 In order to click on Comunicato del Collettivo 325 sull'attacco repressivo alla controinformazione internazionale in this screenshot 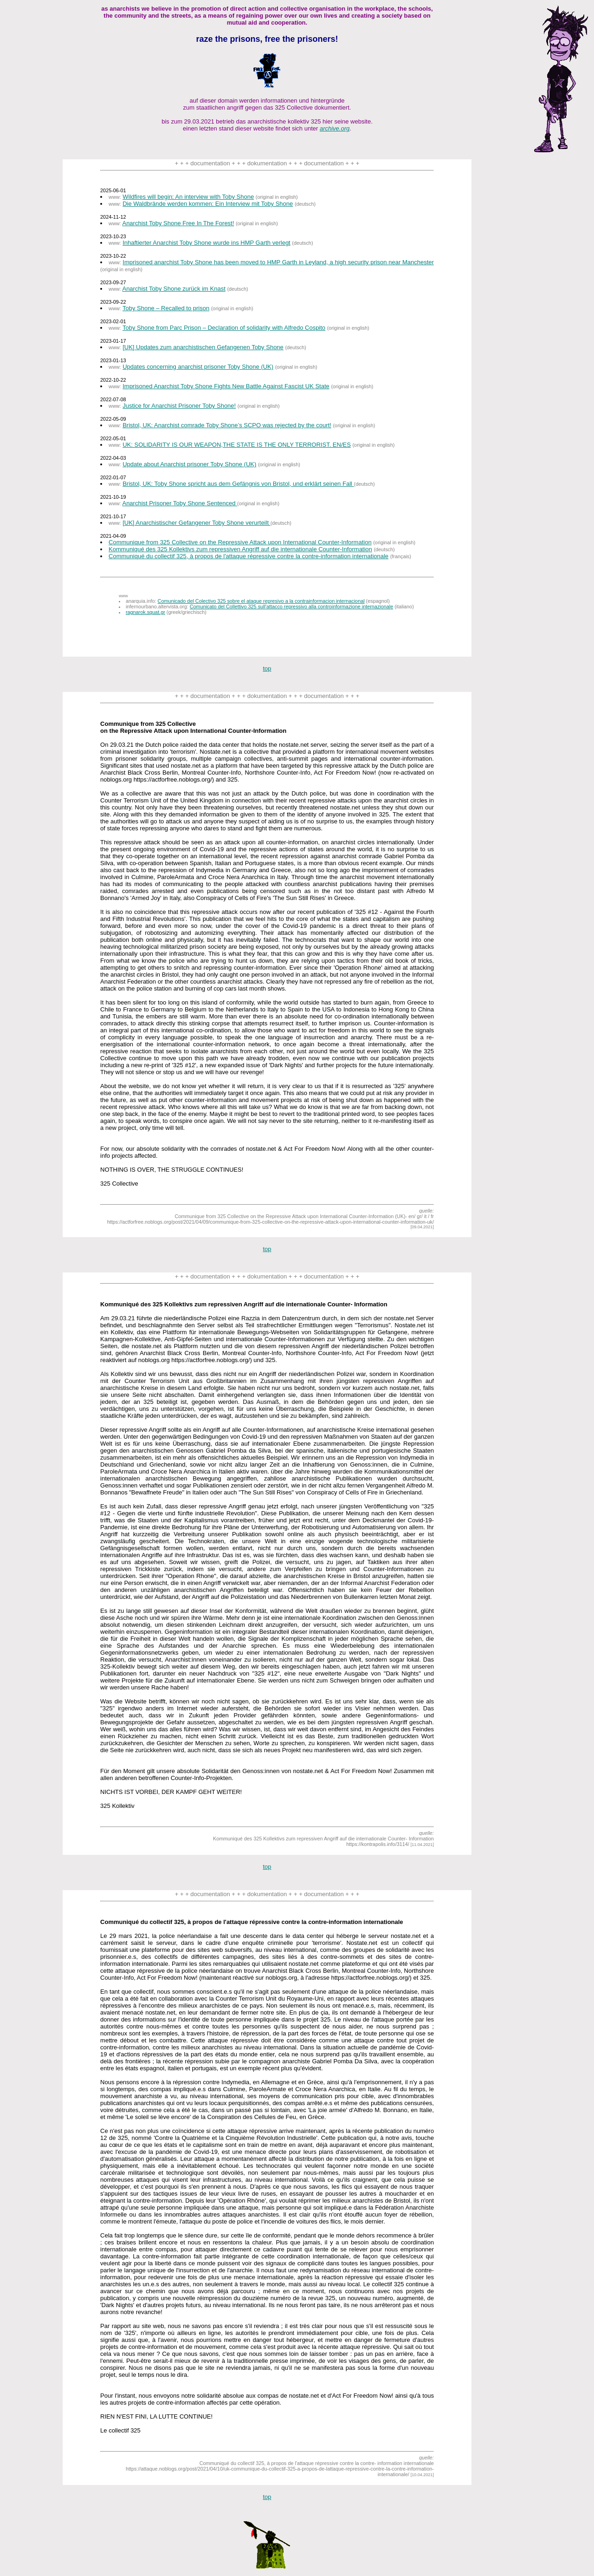, I will do `click(291, 606)`.